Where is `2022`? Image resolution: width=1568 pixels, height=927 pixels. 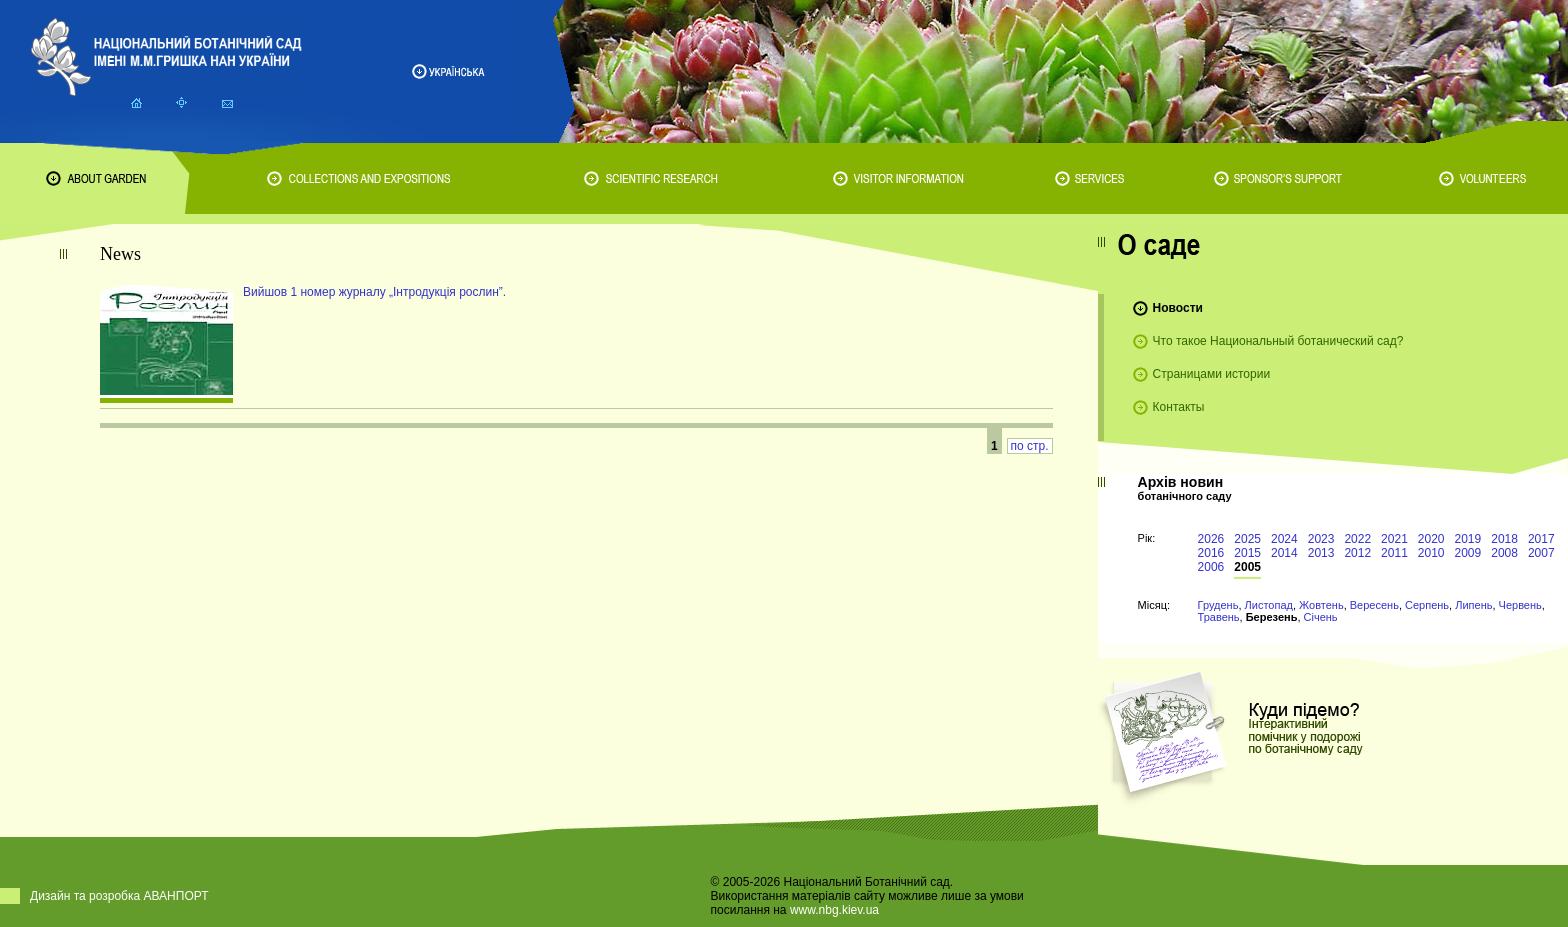
2022 is located at coordinates (1357, 539).